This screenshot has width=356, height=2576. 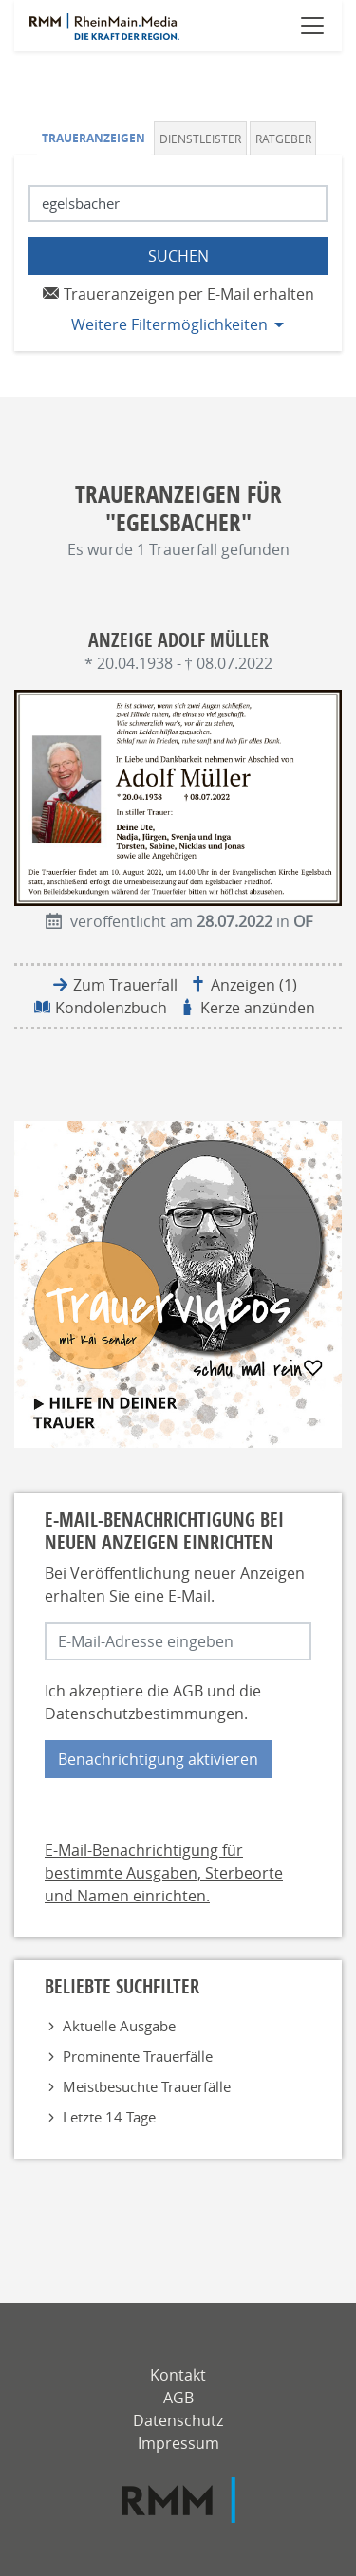 What do you see at coordinates (96, 138) in the screenshot?
I see `[tab]` at bounding box center [96, 138].